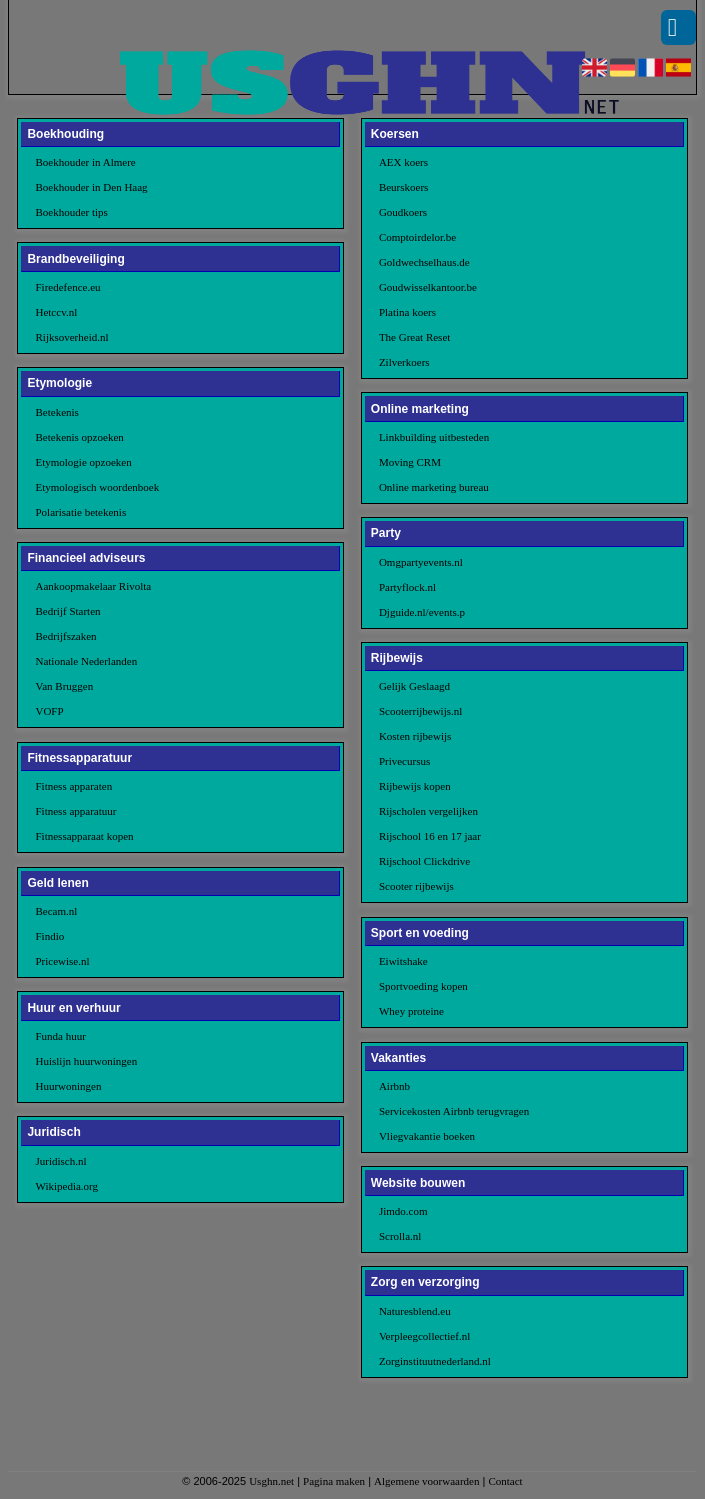  I want to click on Boekhouder tips, so click(71, 212).